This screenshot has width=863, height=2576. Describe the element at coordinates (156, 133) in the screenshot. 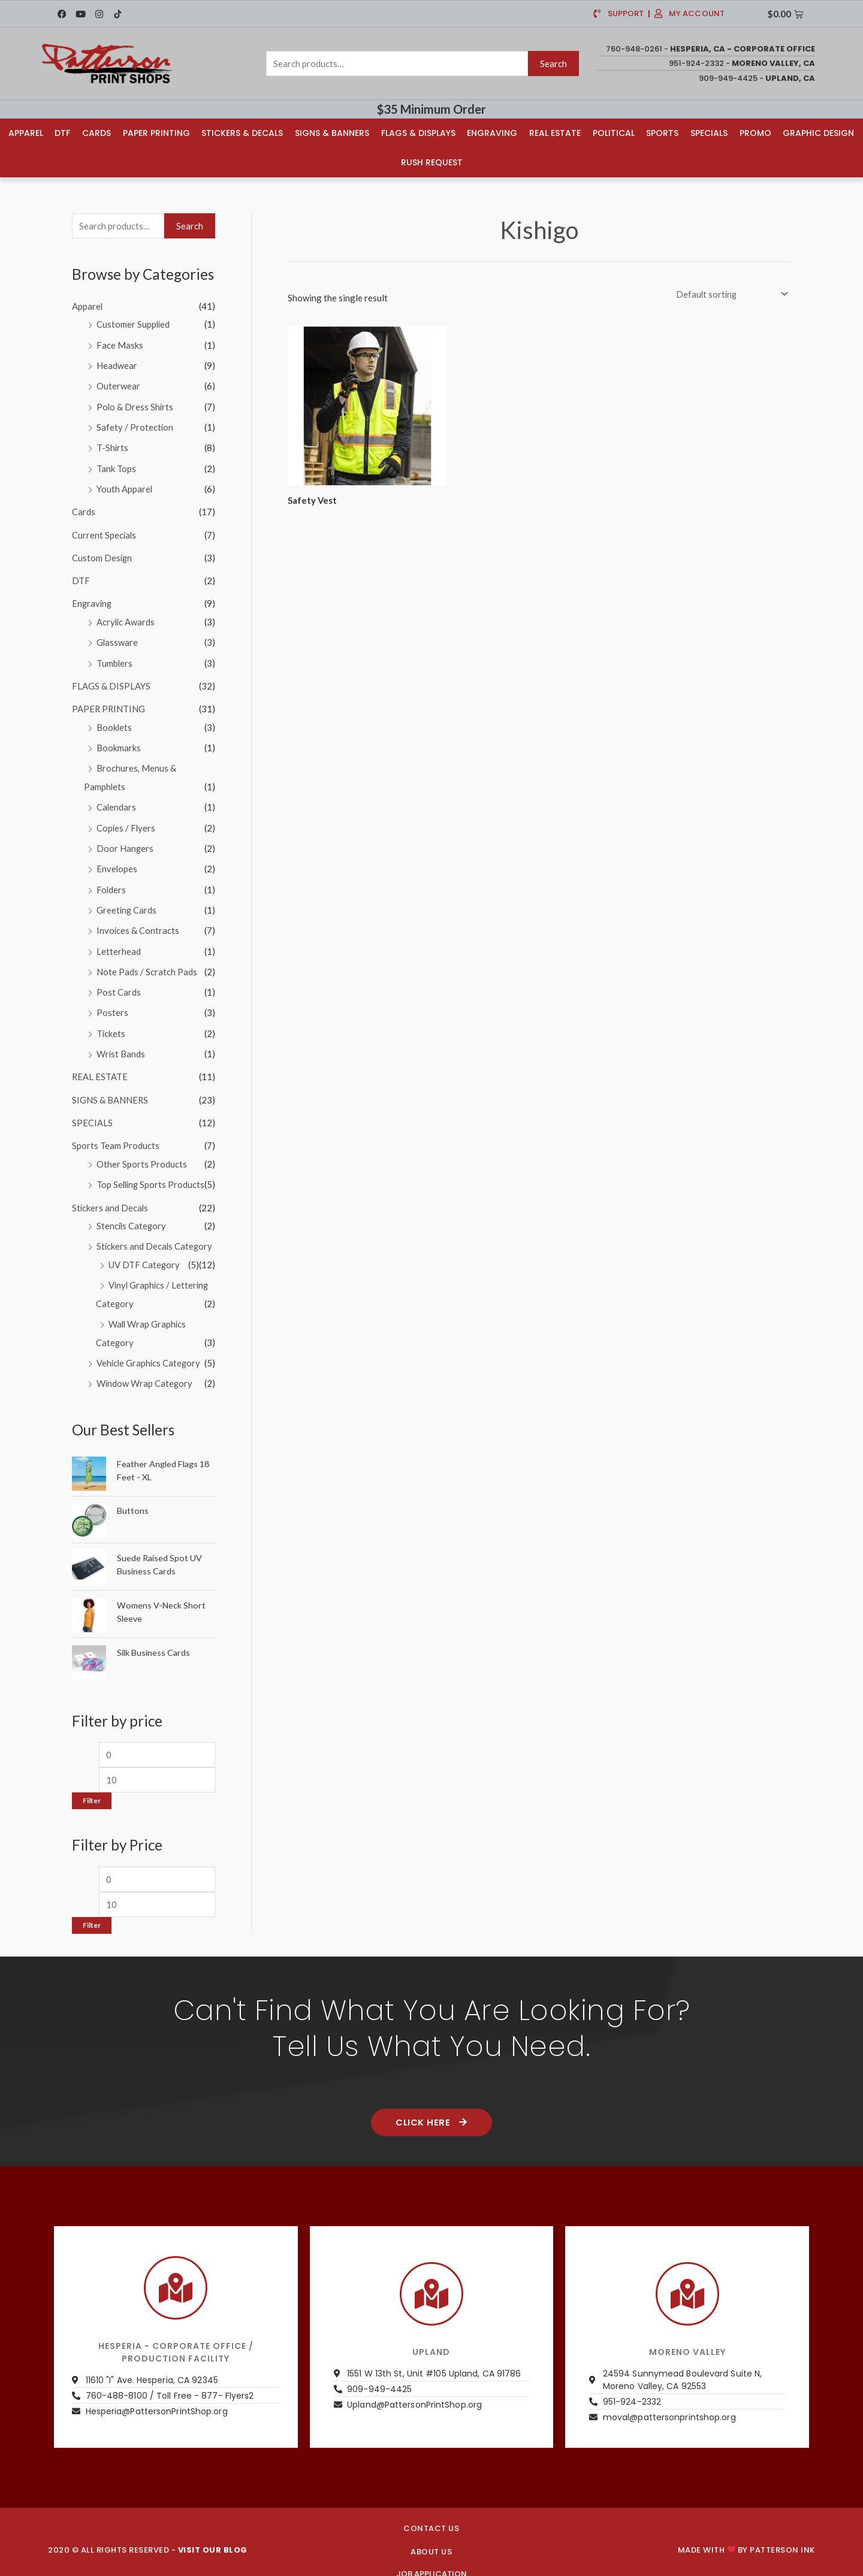

I see `Paper Printing` at that location.